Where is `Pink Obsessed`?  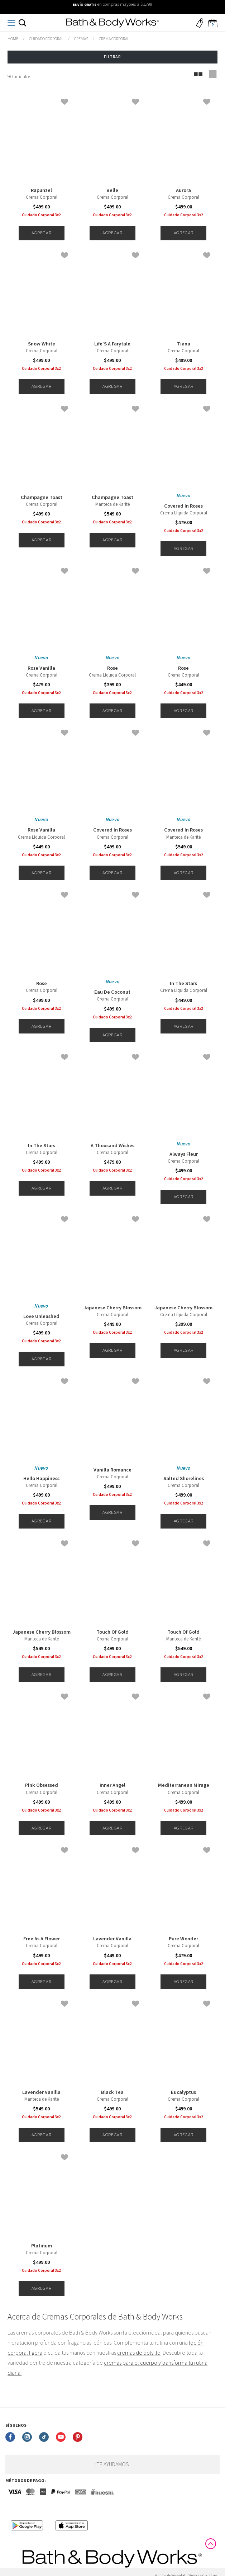 Pink Obsessed is located at coordinates (41, 1785).